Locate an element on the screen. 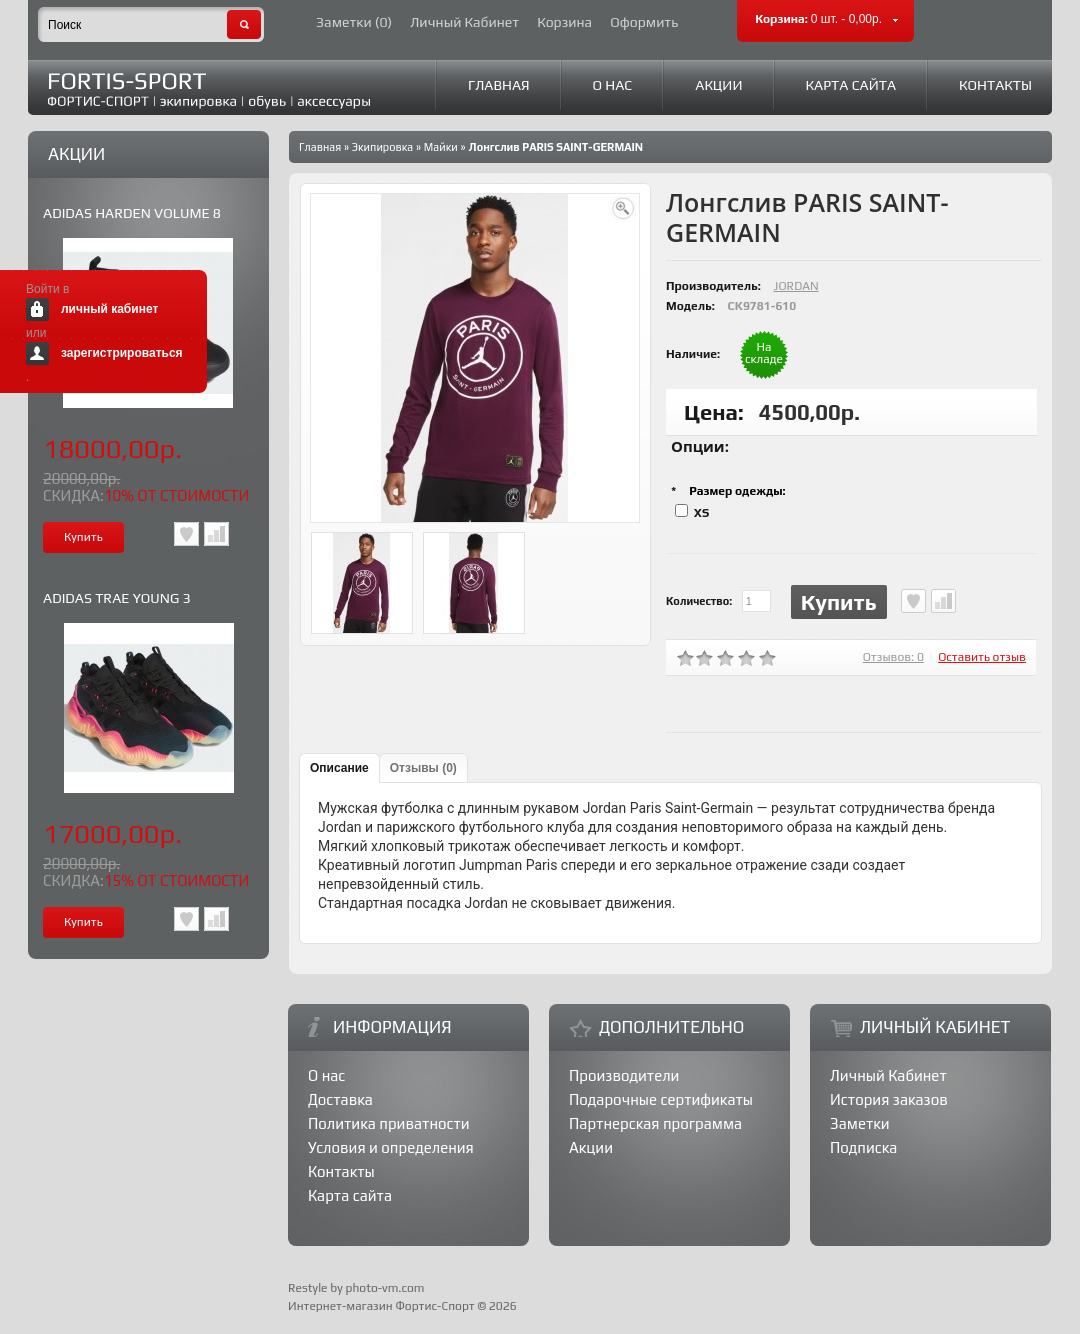  В сравнения is located at coordinates (216, 534).